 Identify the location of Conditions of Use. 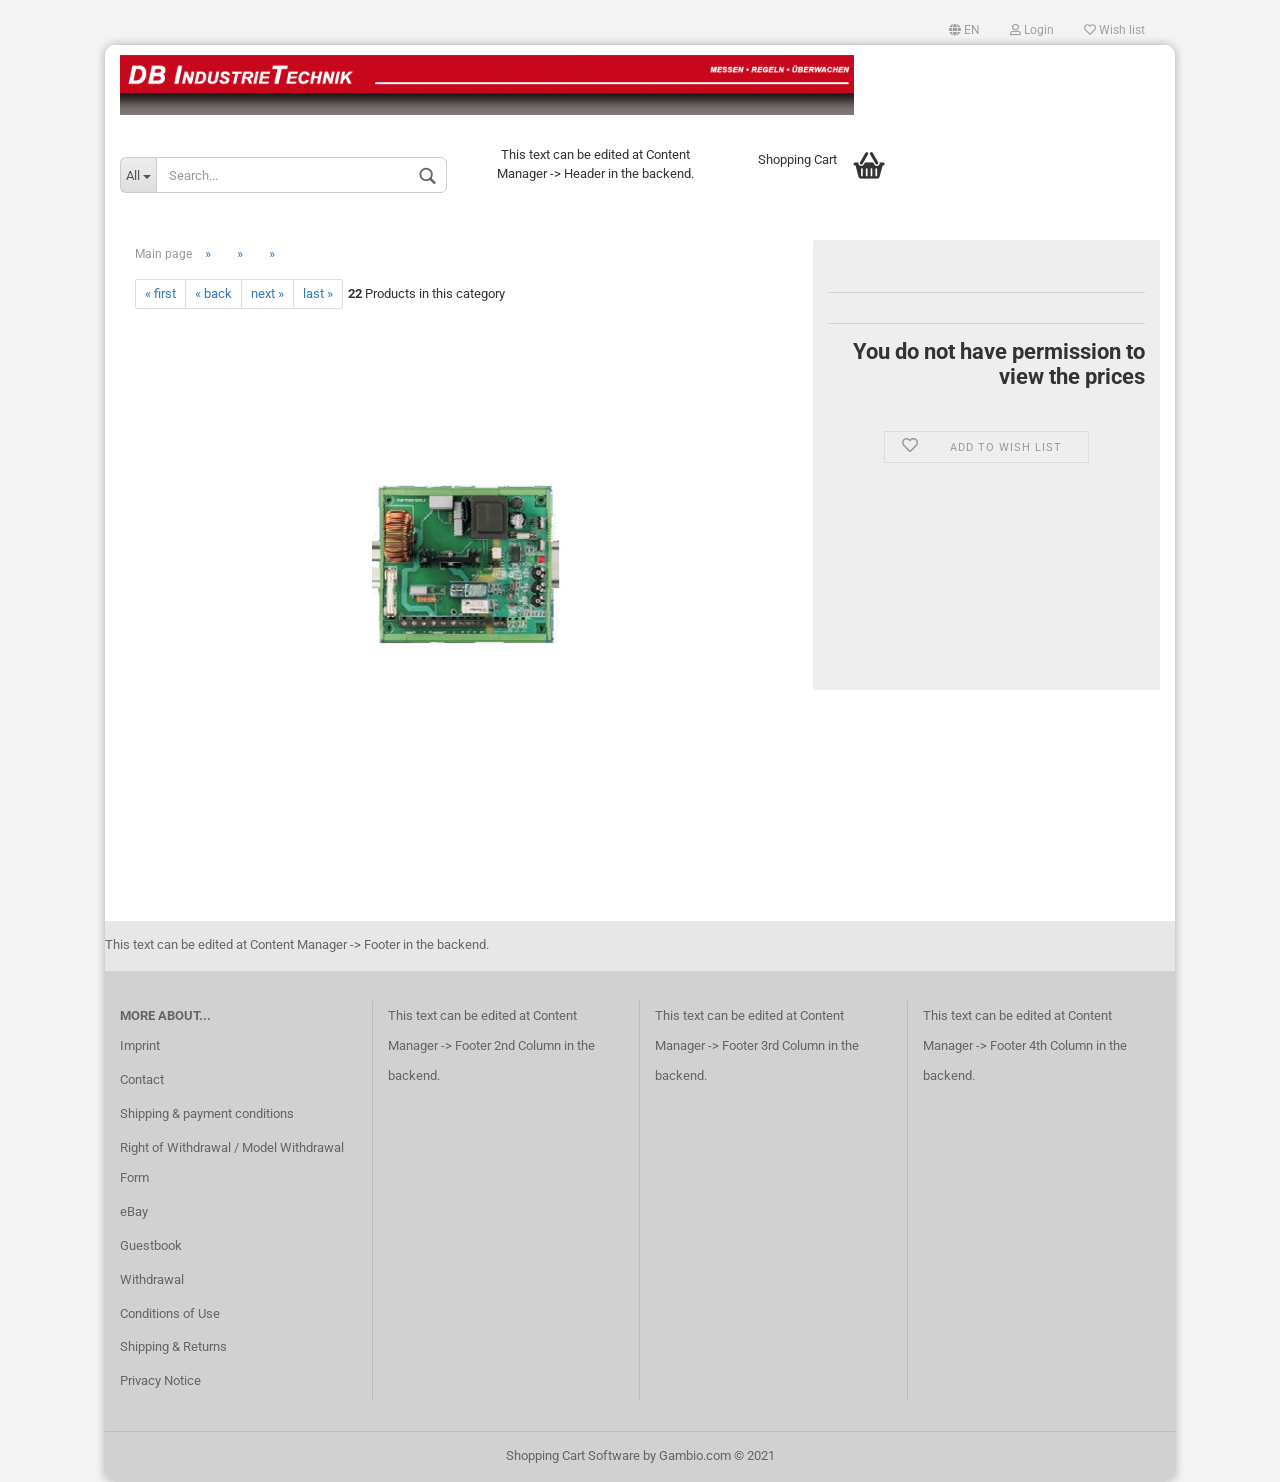
(170, 1313).